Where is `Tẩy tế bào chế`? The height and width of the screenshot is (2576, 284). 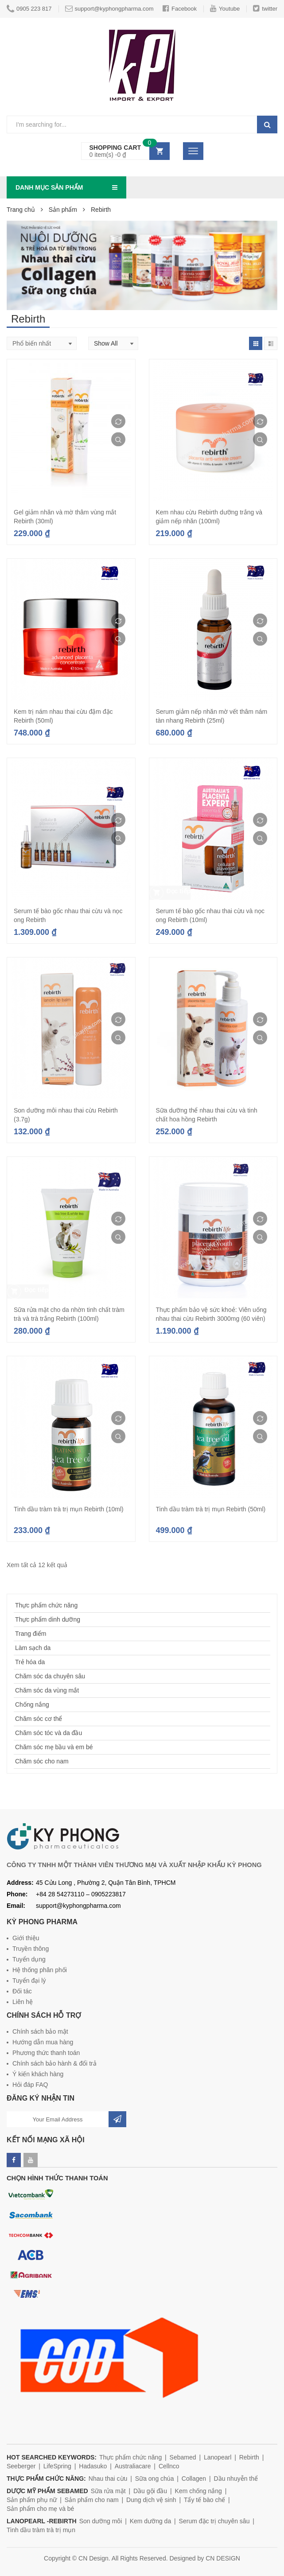 Tẩy tế bào chế is located at coordinates (204, 2499).